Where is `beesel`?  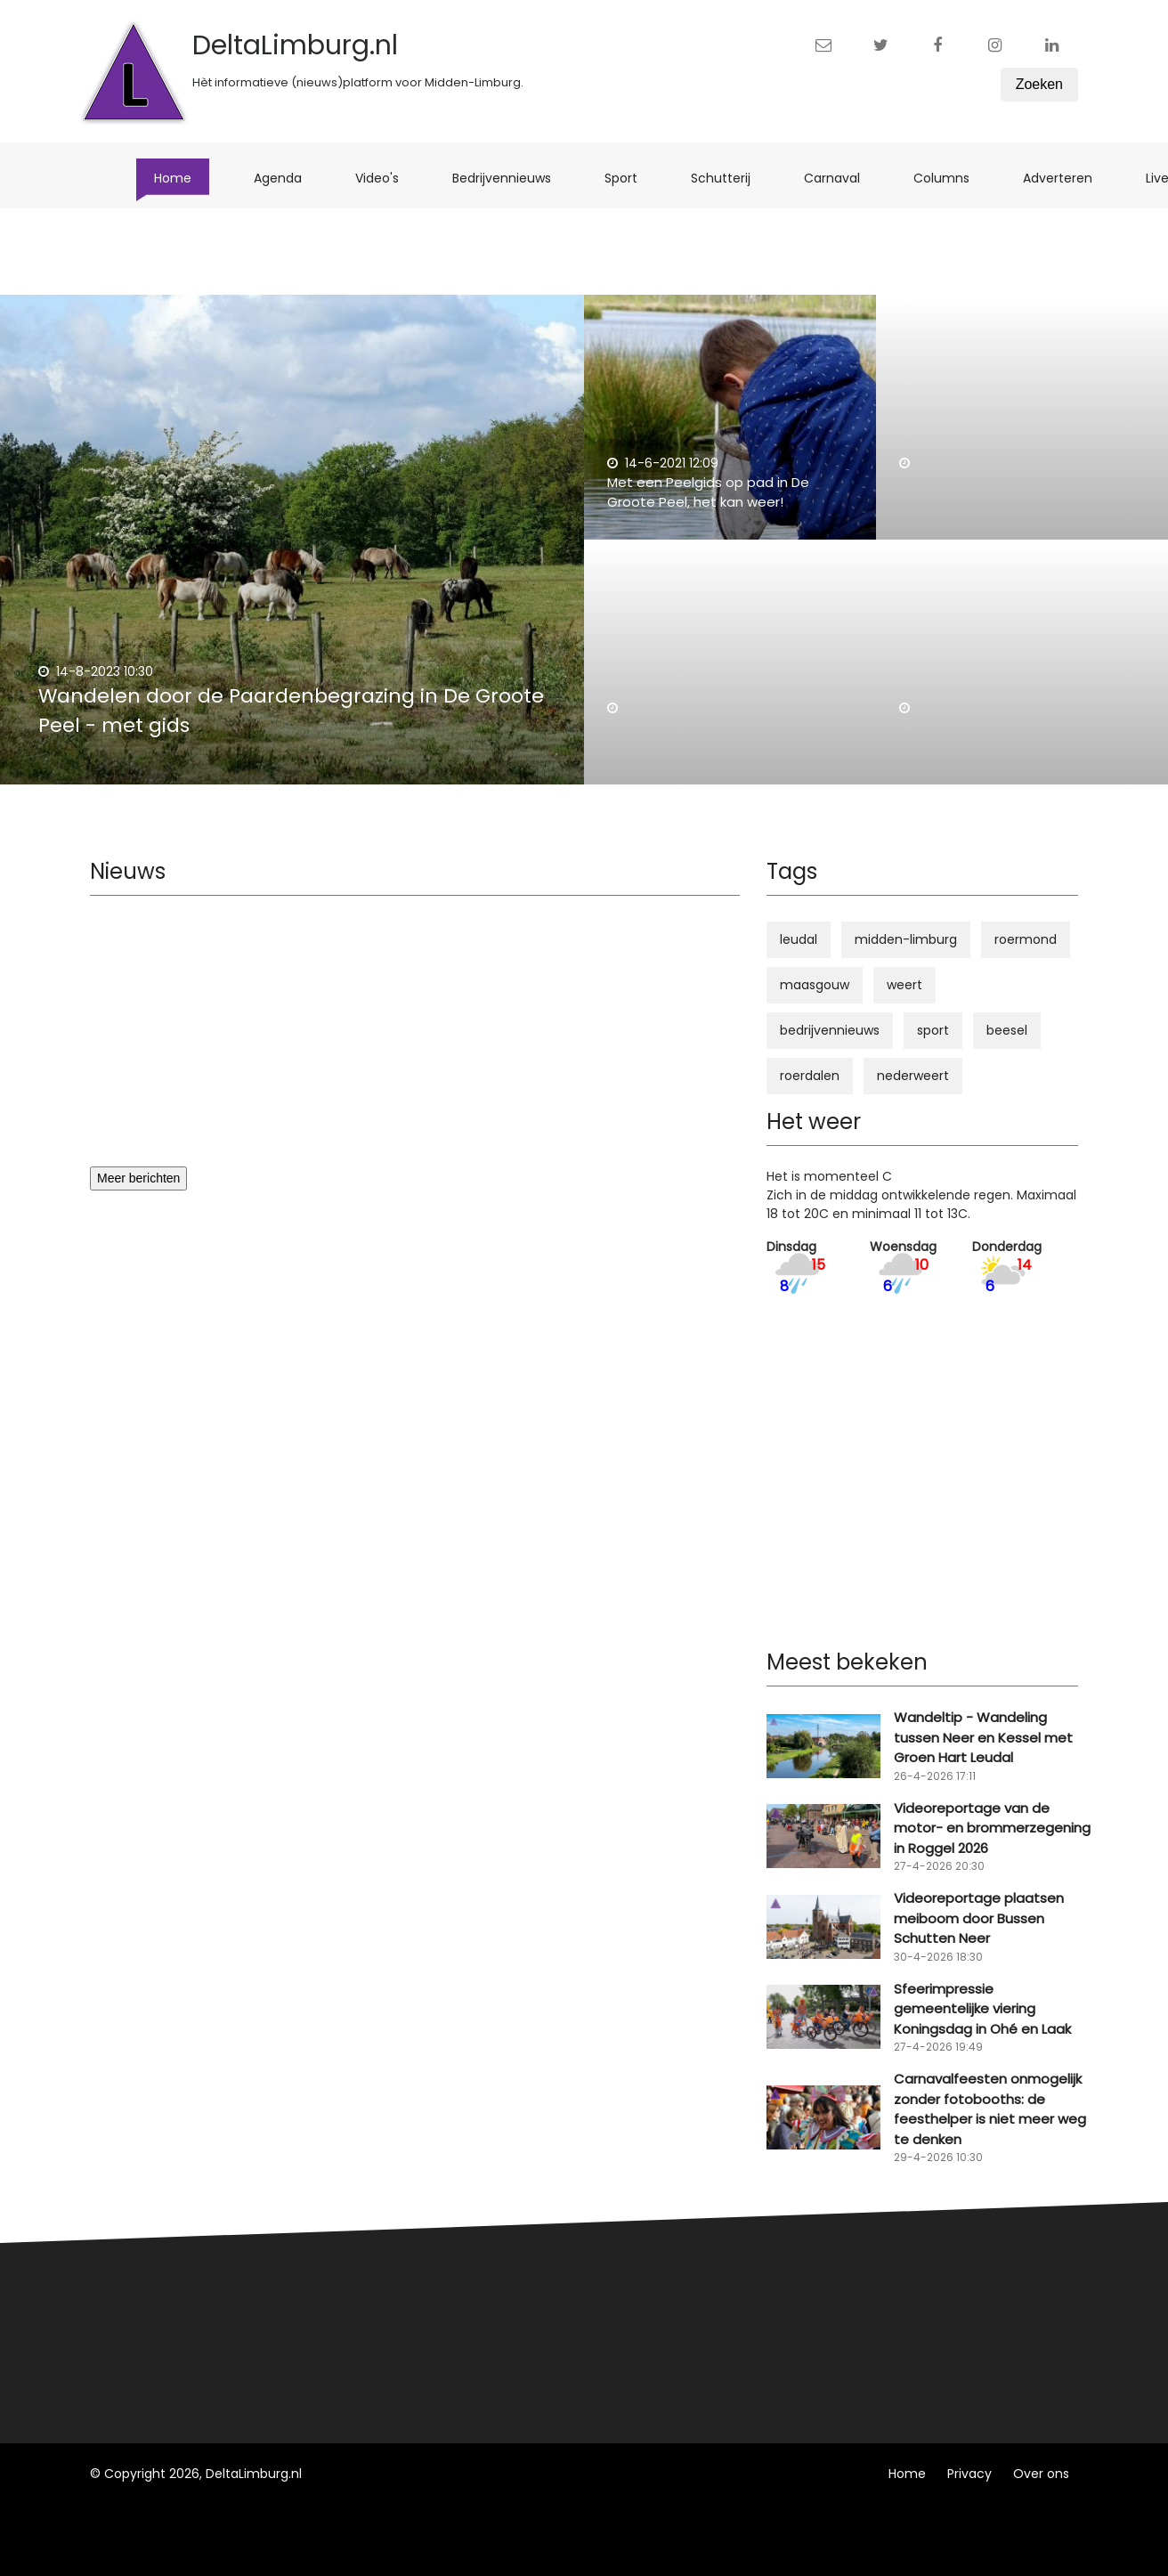
beesel is located at coordinates (1006, 1030).